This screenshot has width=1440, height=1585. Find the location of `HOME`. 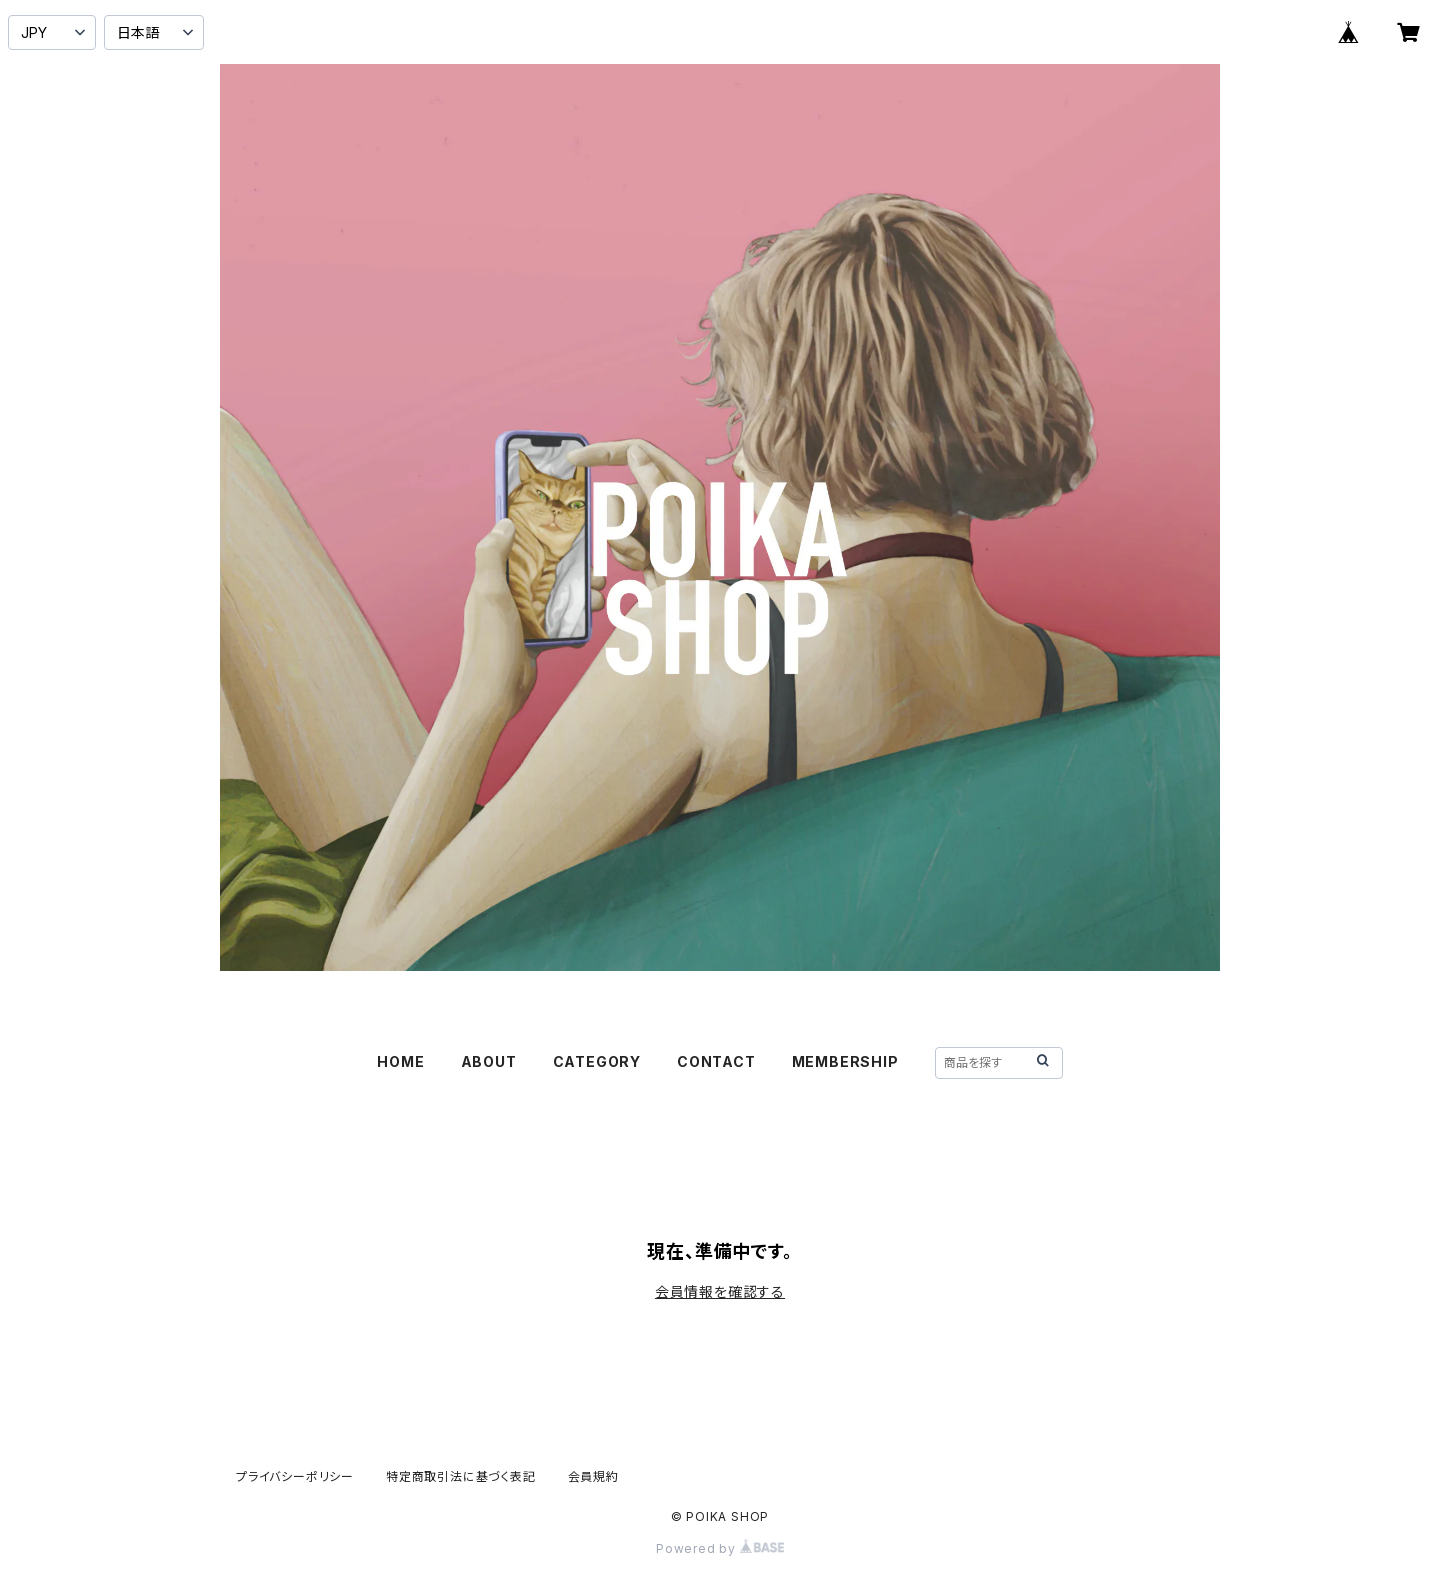

HOME is located at coordinates (400, 1061).